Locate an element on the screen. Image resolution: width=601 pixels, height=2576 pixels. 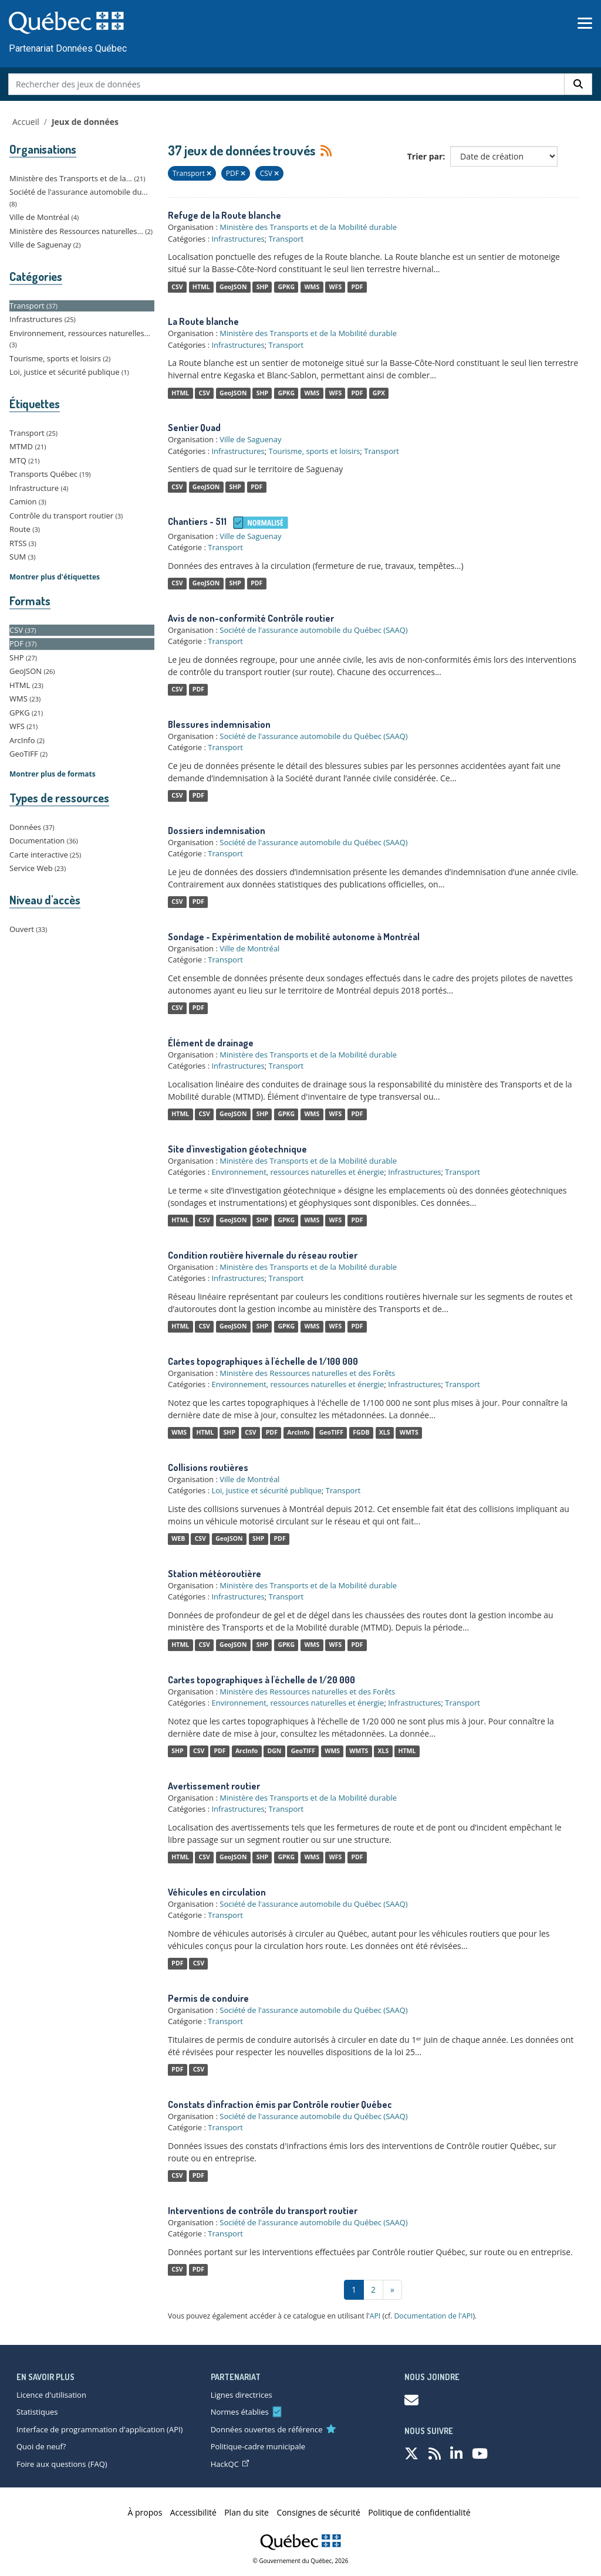
Transport is located at coordinates (286, 238).